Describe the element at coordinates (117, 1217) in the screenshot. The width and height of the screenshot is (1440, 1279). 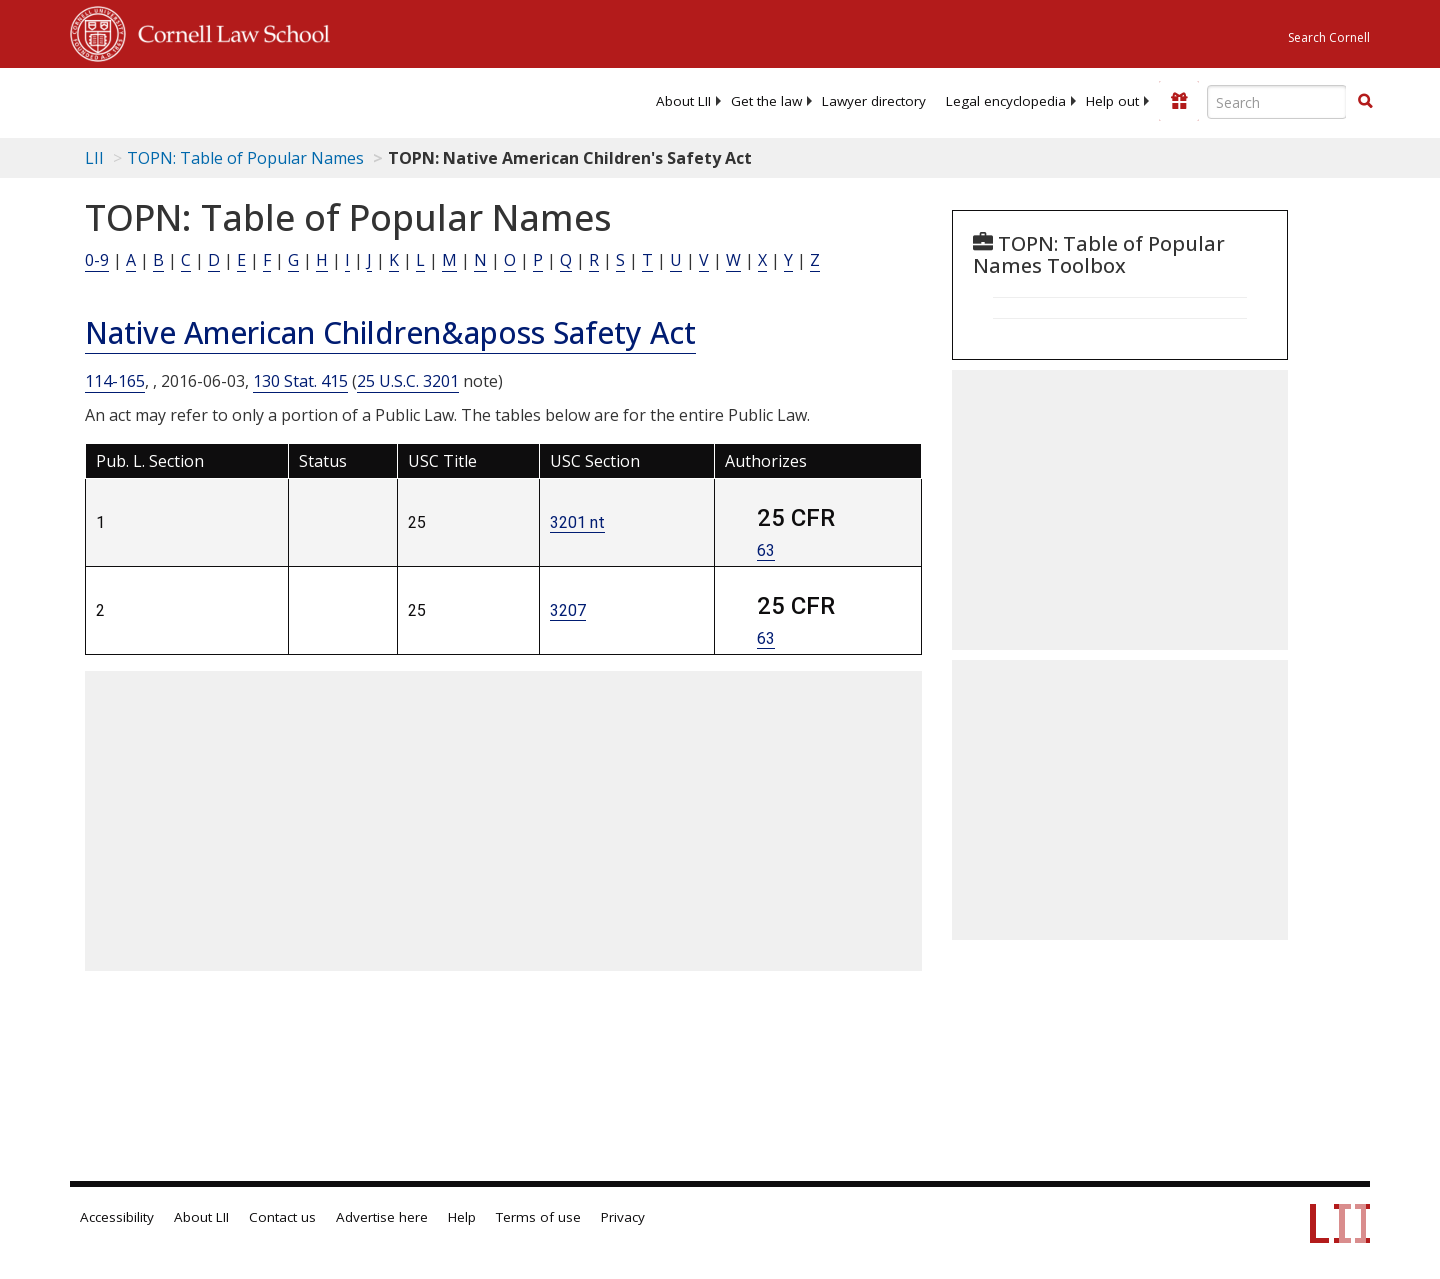
I see `Accessibility` at that location.